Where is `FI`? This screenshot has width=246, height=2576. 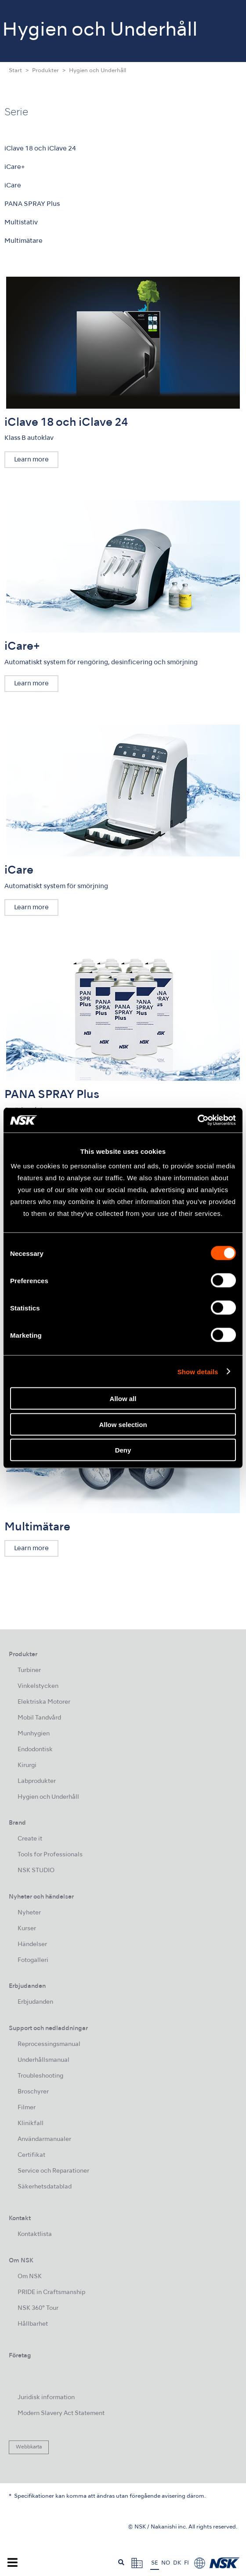
FI is located at coordinates (186, 2563).